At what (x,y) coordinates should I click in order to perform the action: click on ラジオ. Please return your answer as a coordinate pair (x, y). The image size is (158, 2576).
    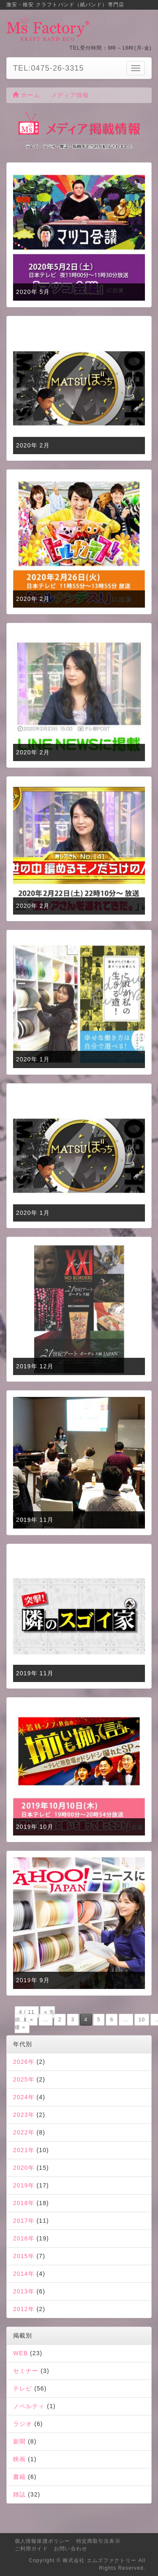
    Looking at the image, I should click on (22, 2423).